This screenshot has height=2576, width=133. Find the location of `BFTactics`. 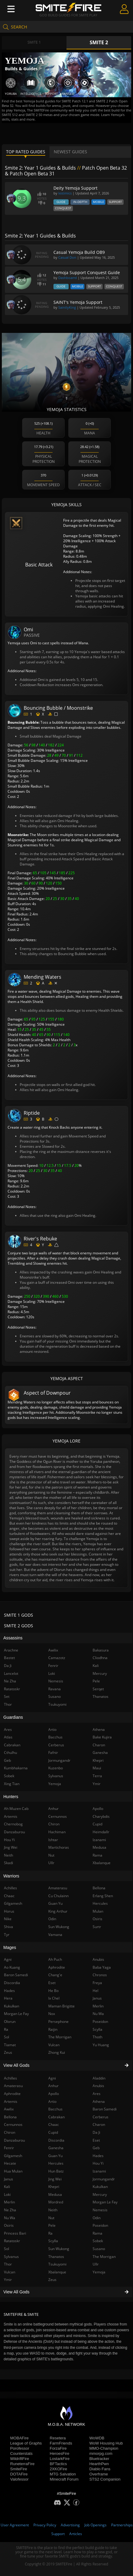

BFTactics is located at coordinates (58, 2463).